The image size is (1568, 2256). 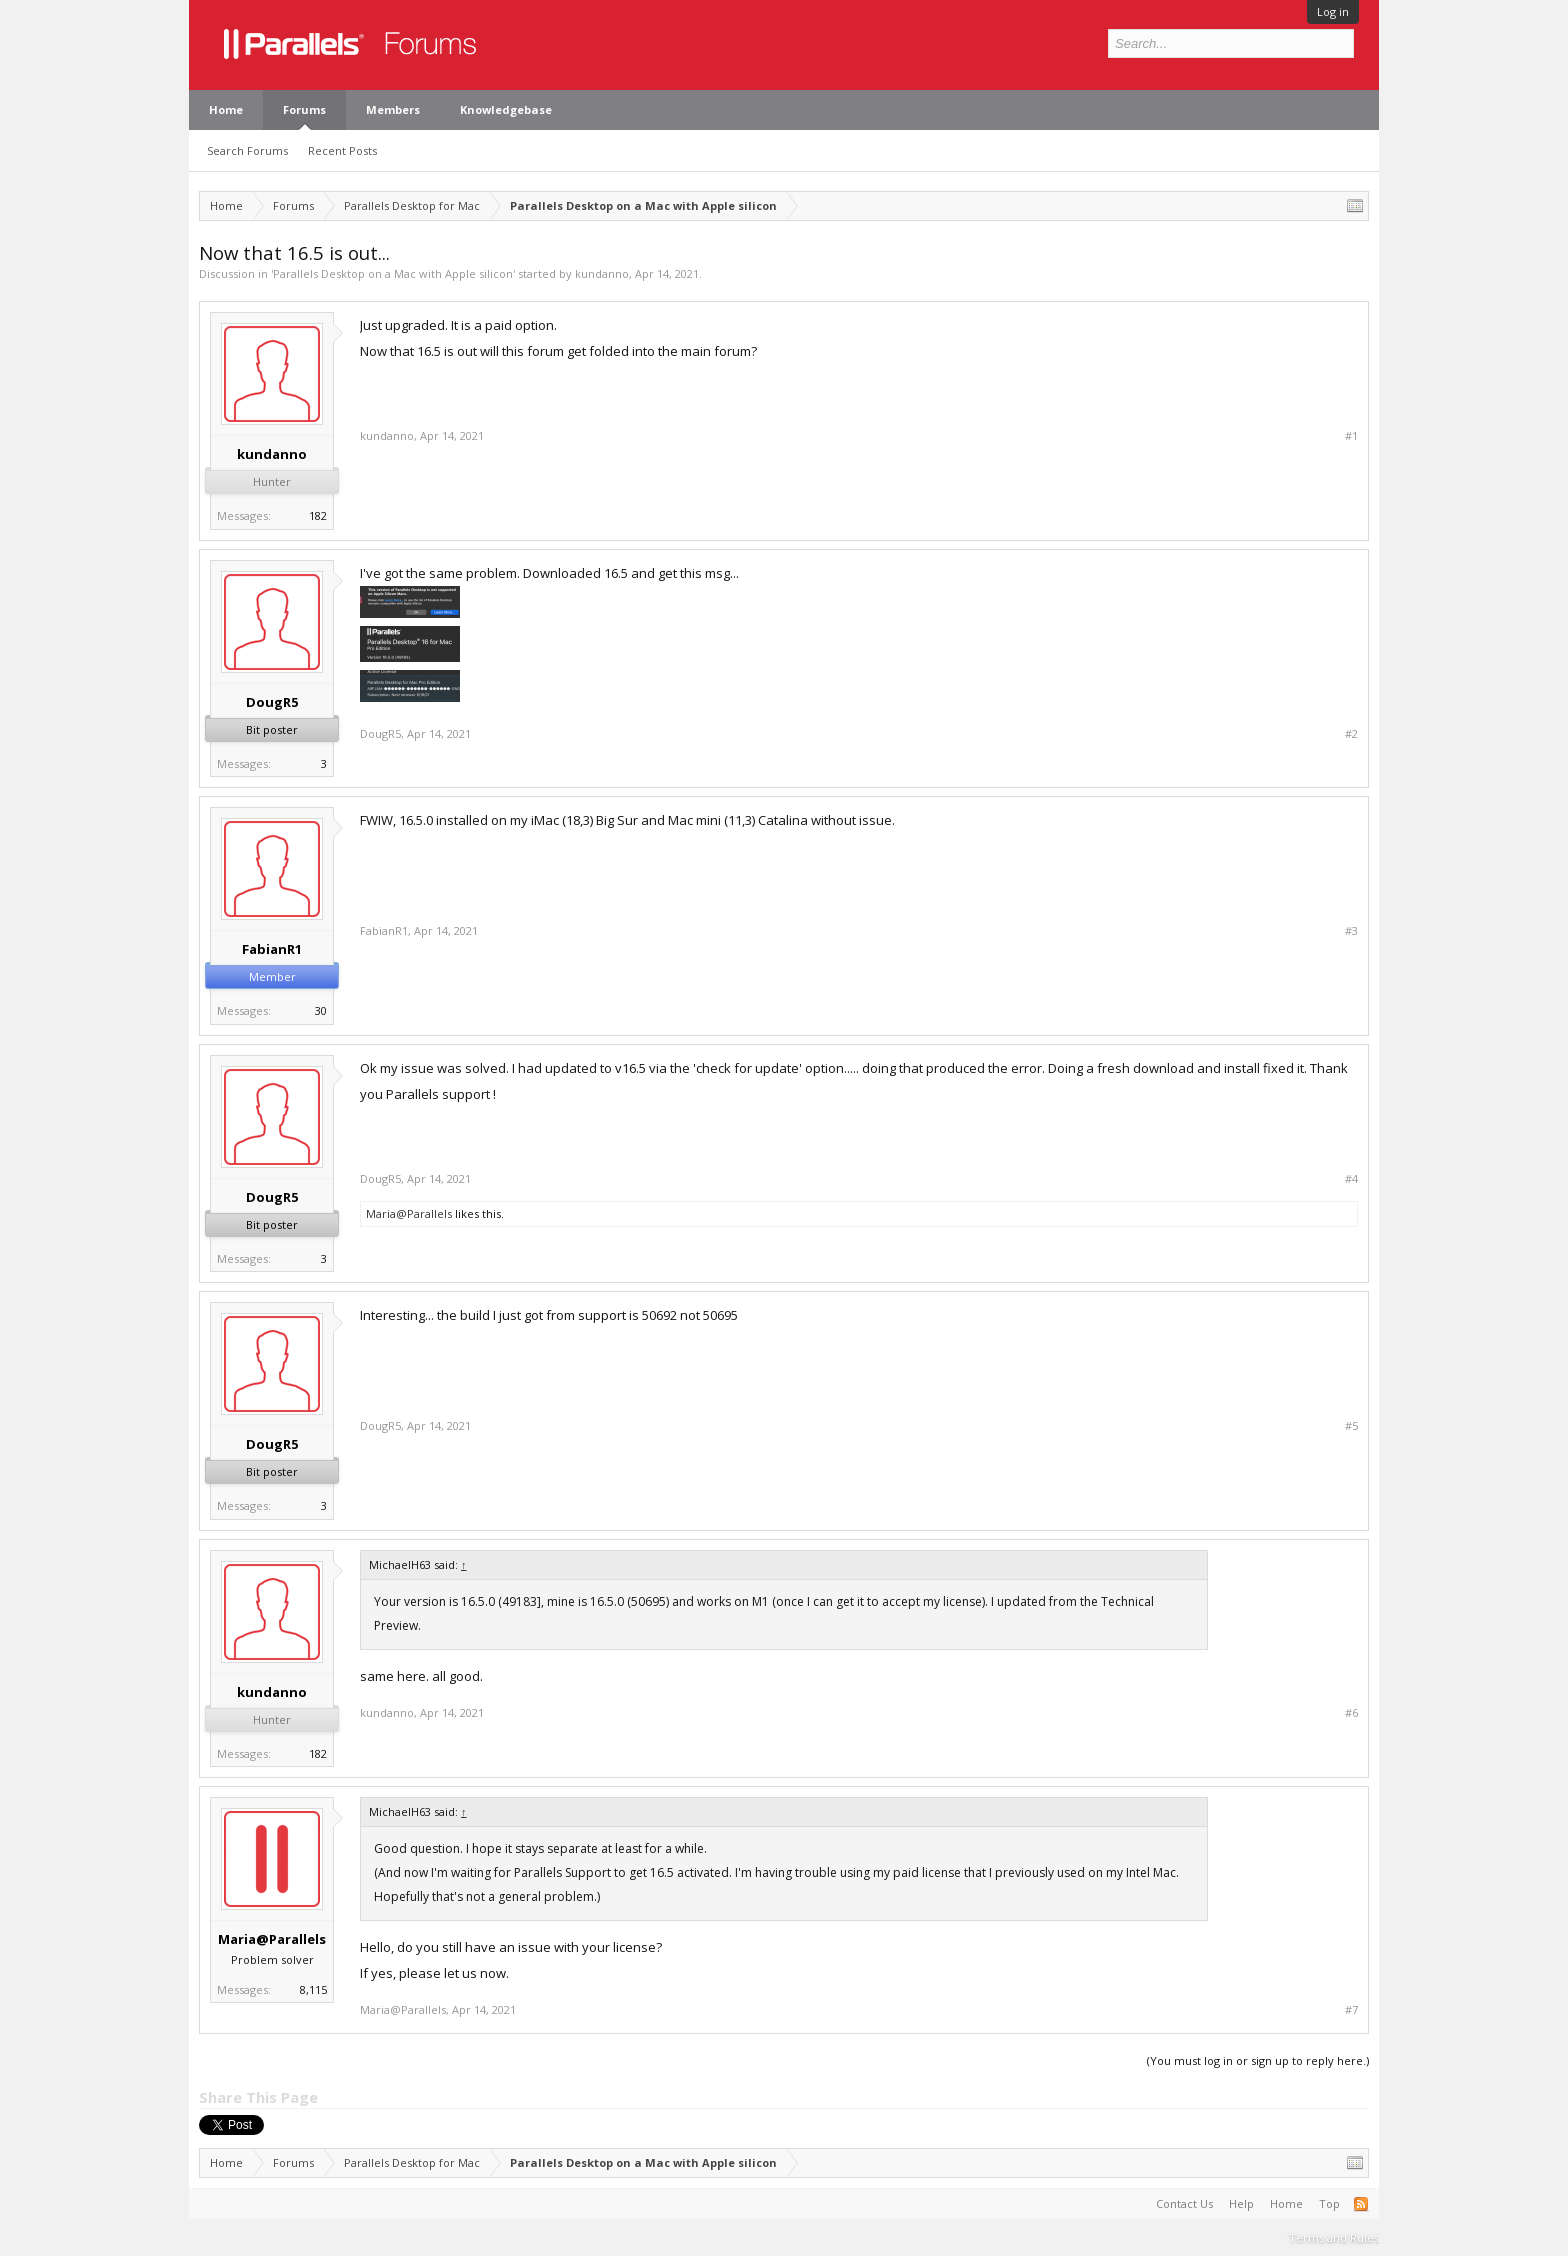 I want to click on Parallels Desktop on a Mac with Apple silicon, so click(x=393, y=273).